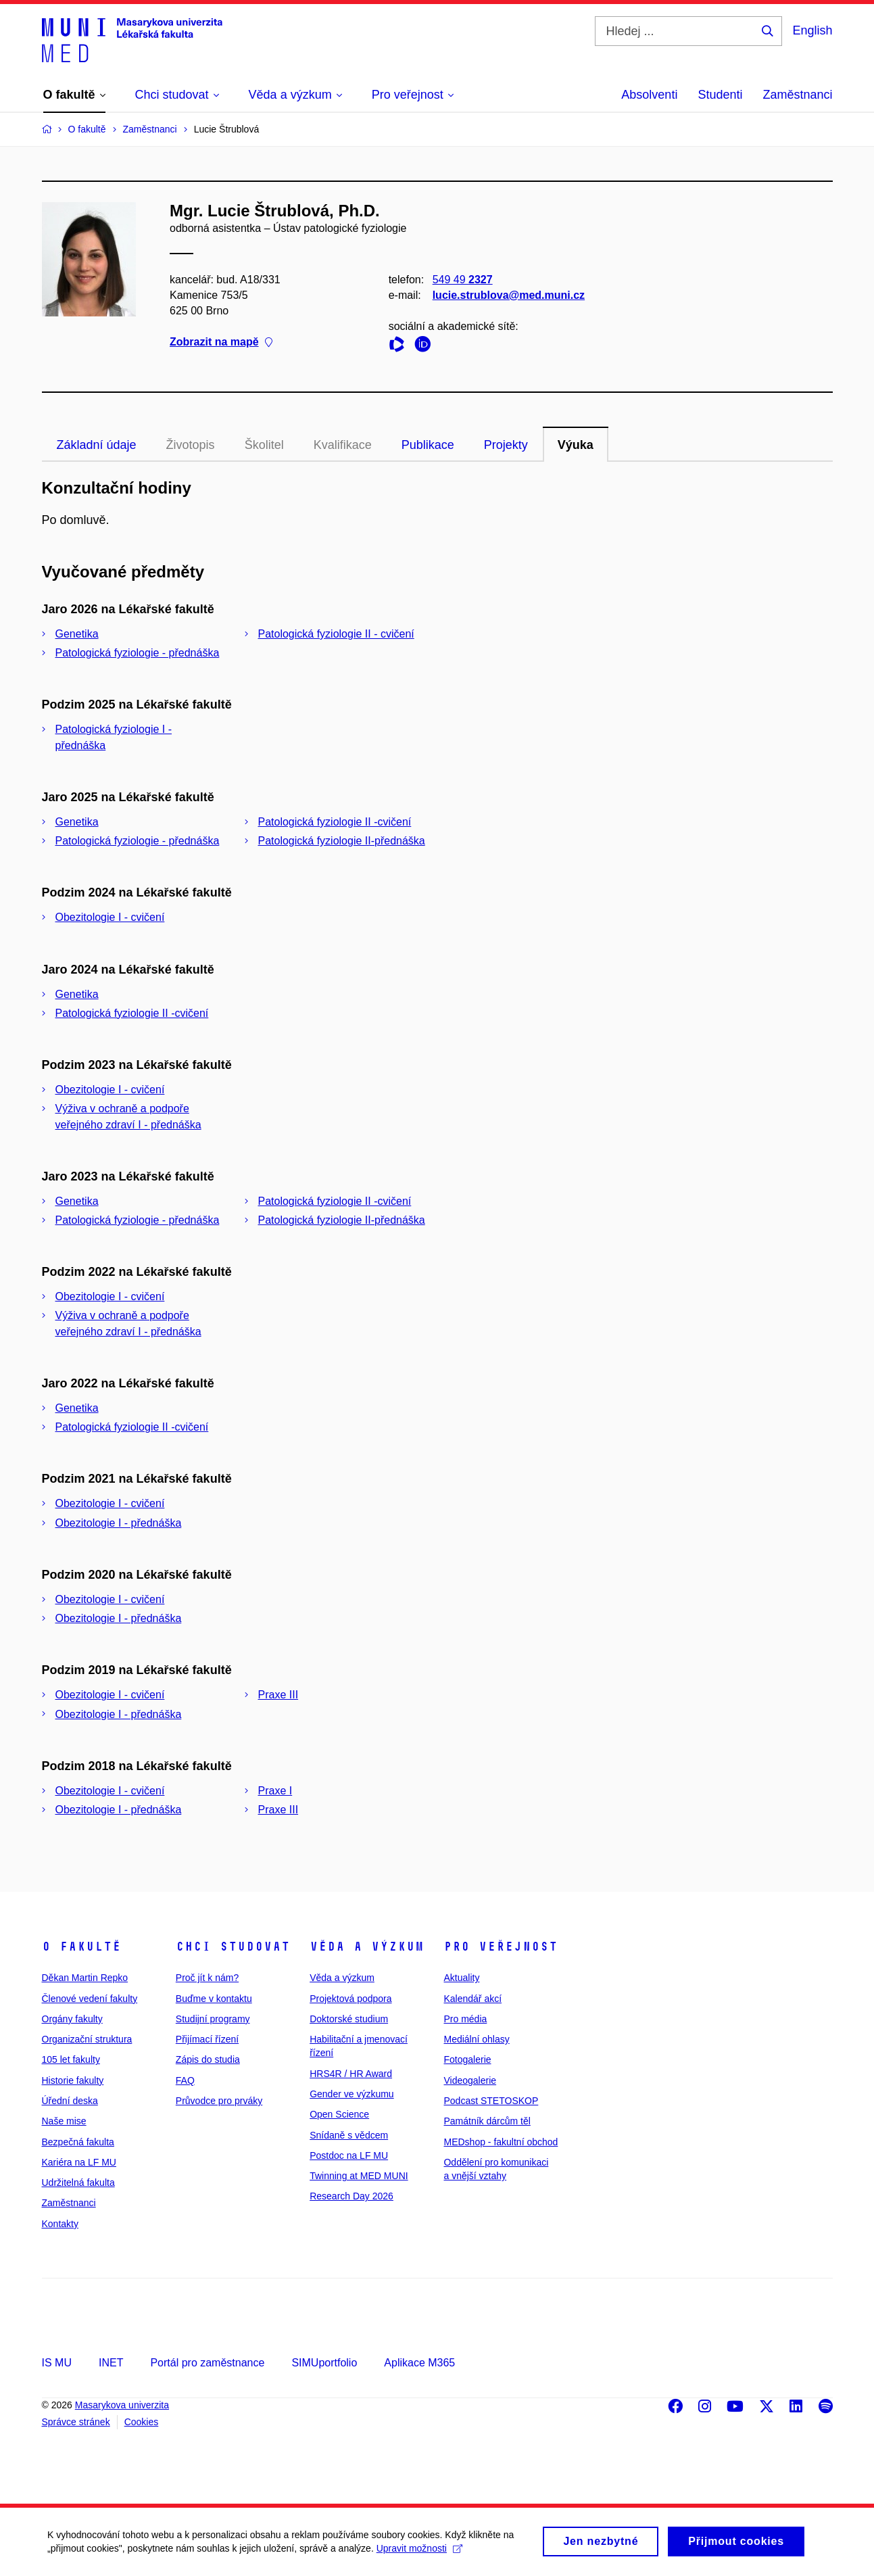 Image resolution: width=874 pixels, height=2576 pixels. Describe the element at coordinates (506, 445) in the screenshot. I see `Projekty` at that location.